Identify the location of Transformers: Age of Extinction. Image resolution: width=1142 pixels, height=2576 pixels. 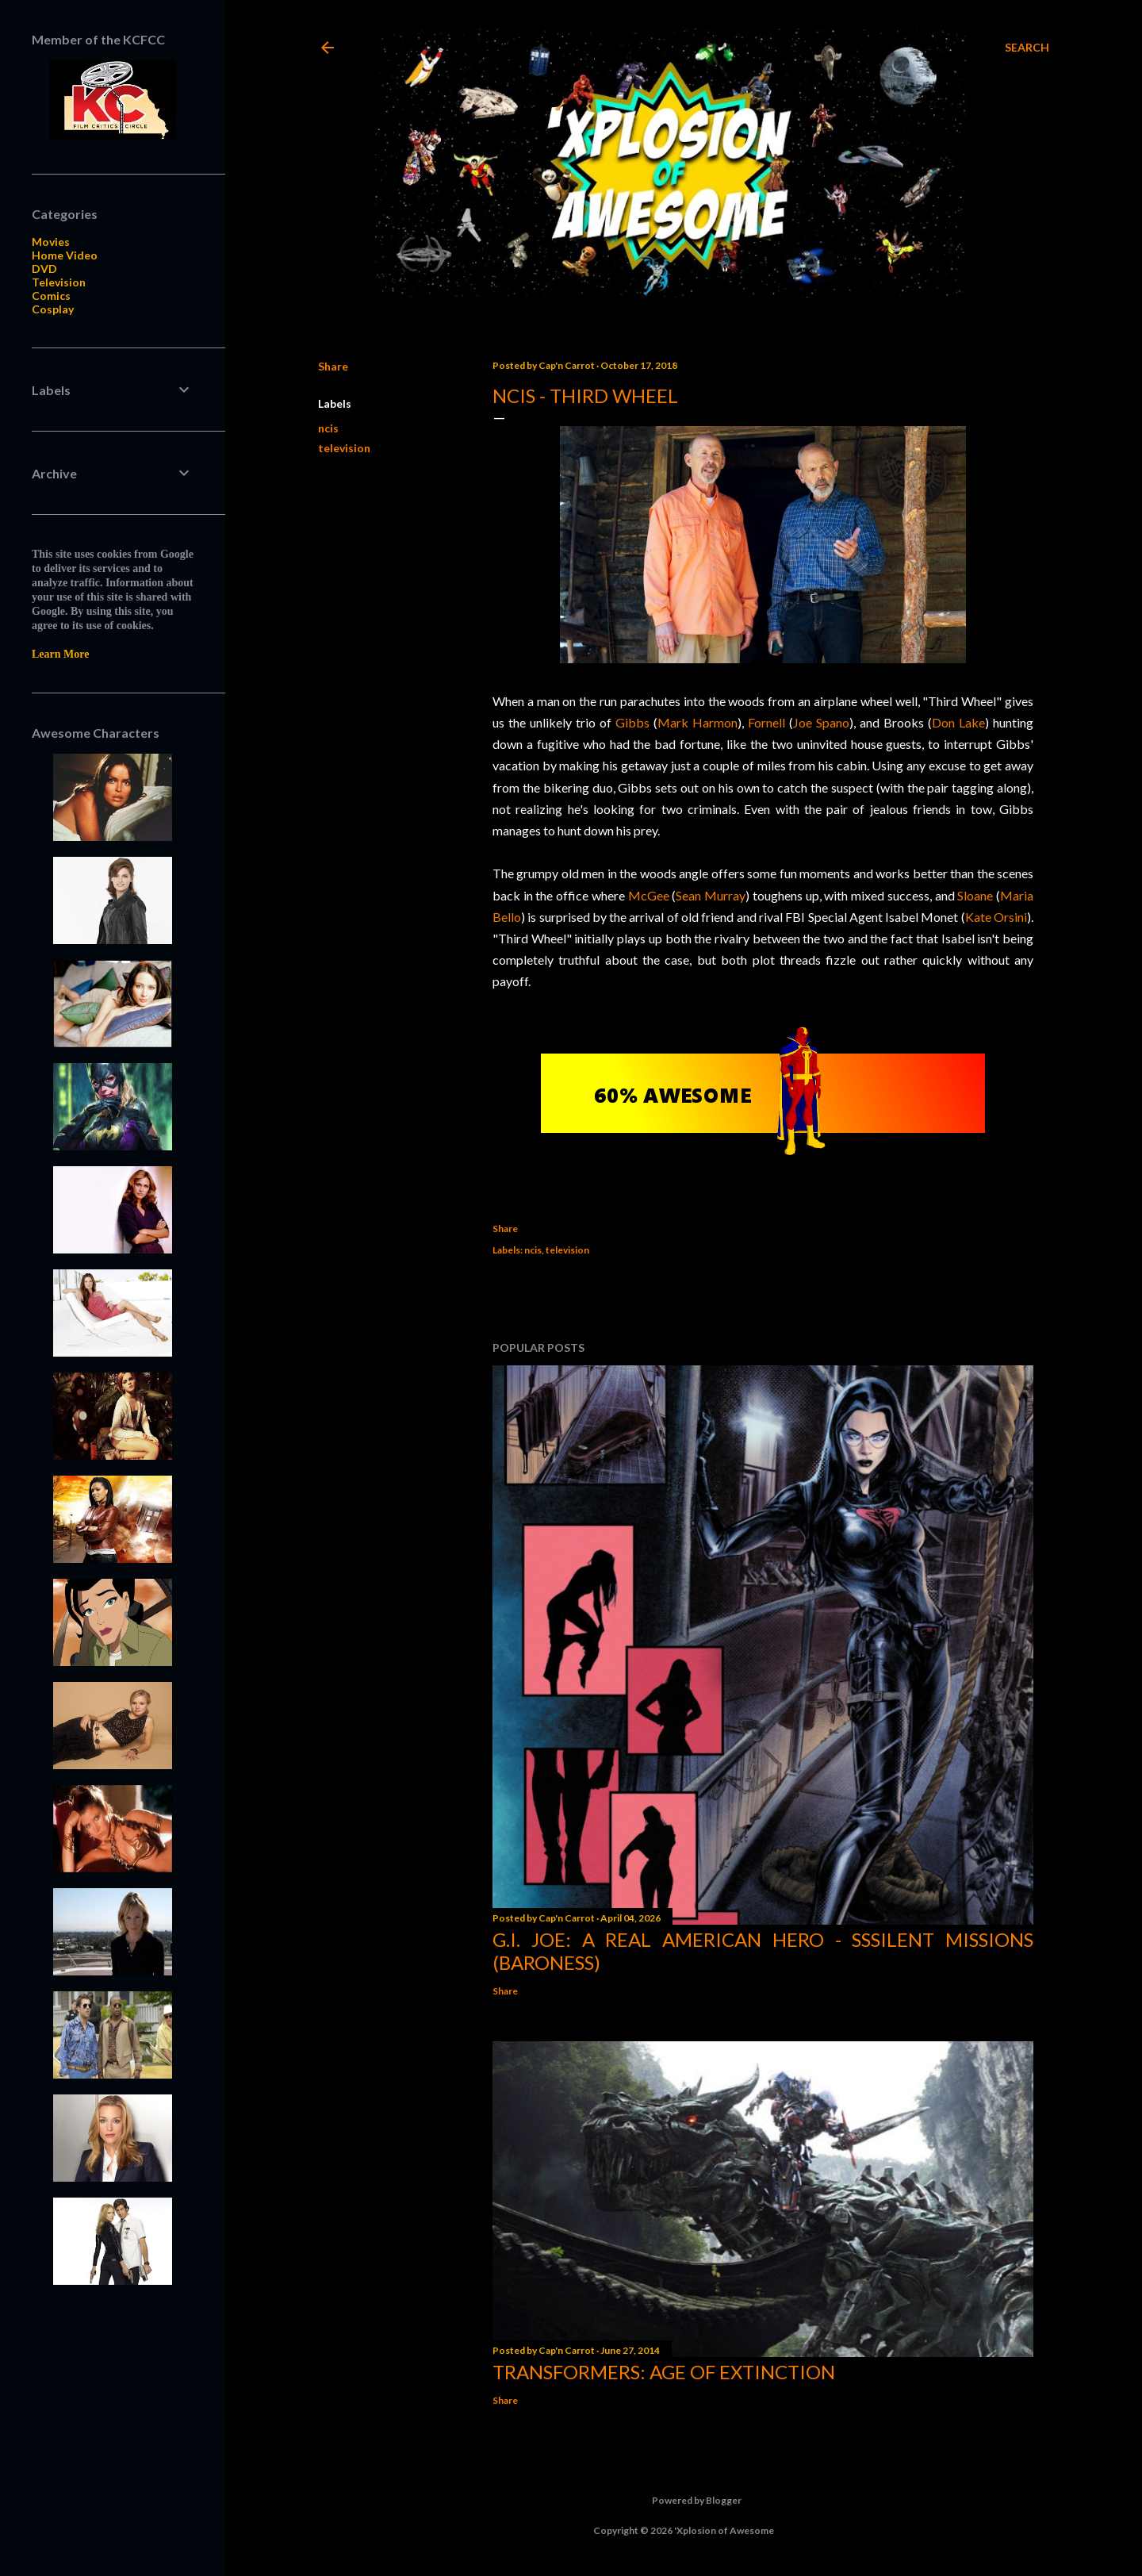
(663, 2371).